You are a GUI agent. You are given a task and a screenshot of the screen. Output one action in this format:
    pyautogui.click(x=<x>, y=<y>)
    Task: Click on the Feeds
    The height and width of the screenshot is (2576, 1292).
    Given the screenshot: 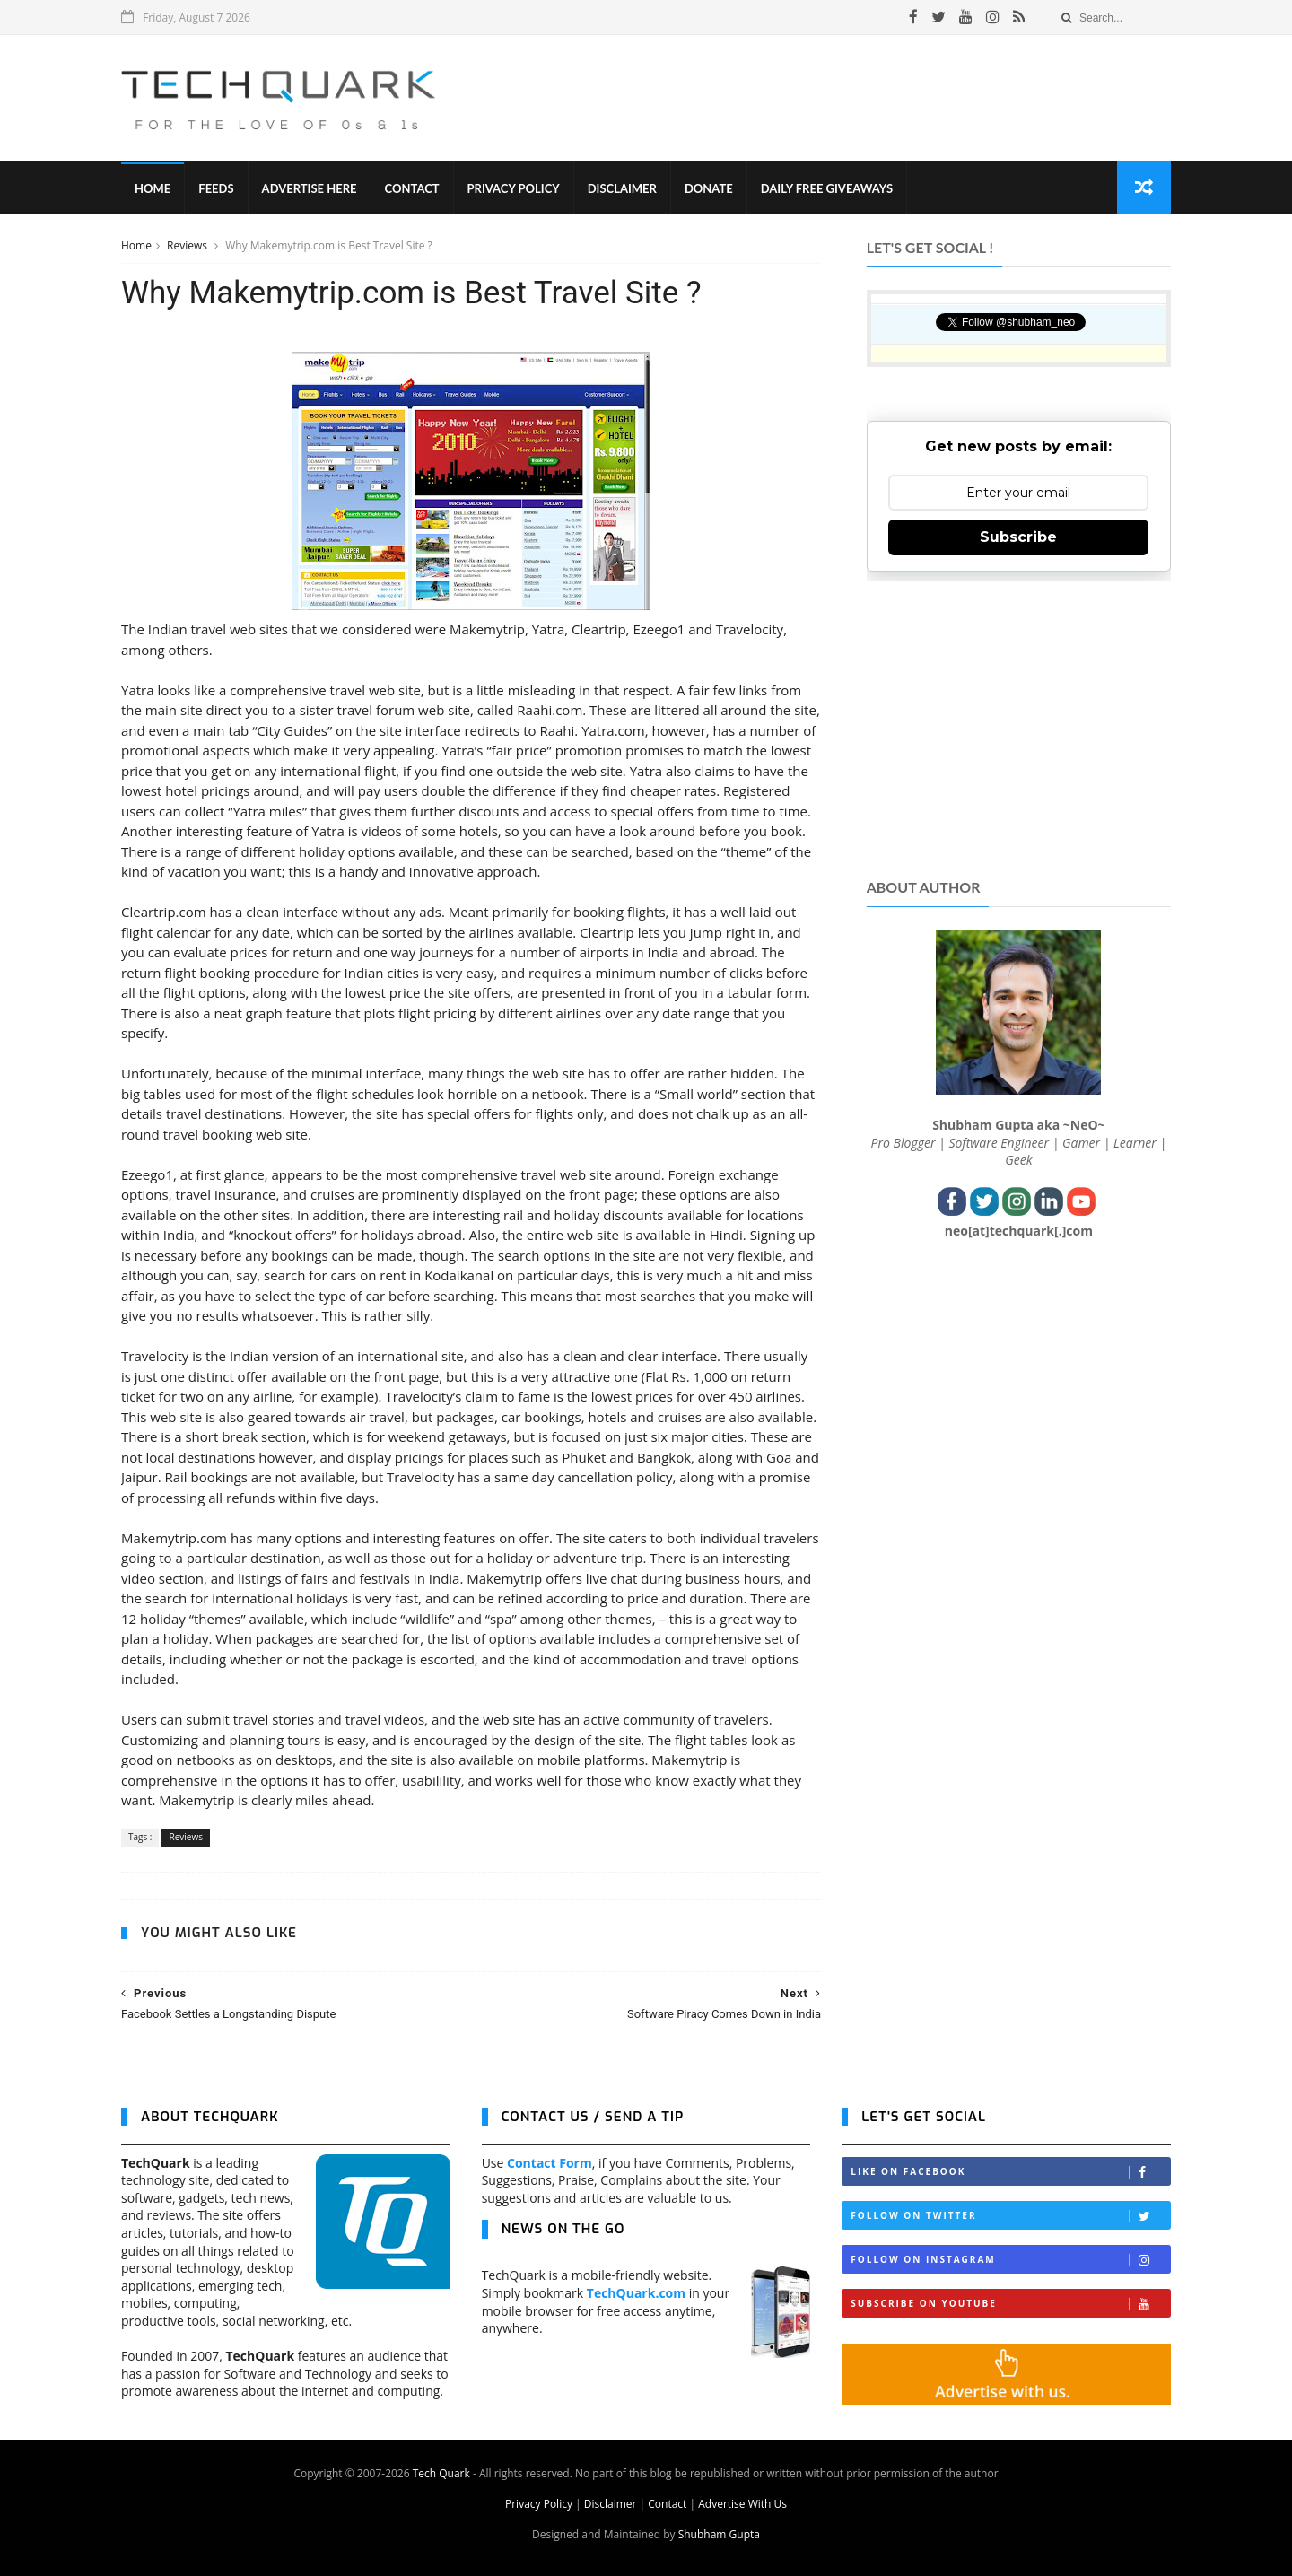 What is the action you would take?
    pyautogui.click(x=215, y=188)
    